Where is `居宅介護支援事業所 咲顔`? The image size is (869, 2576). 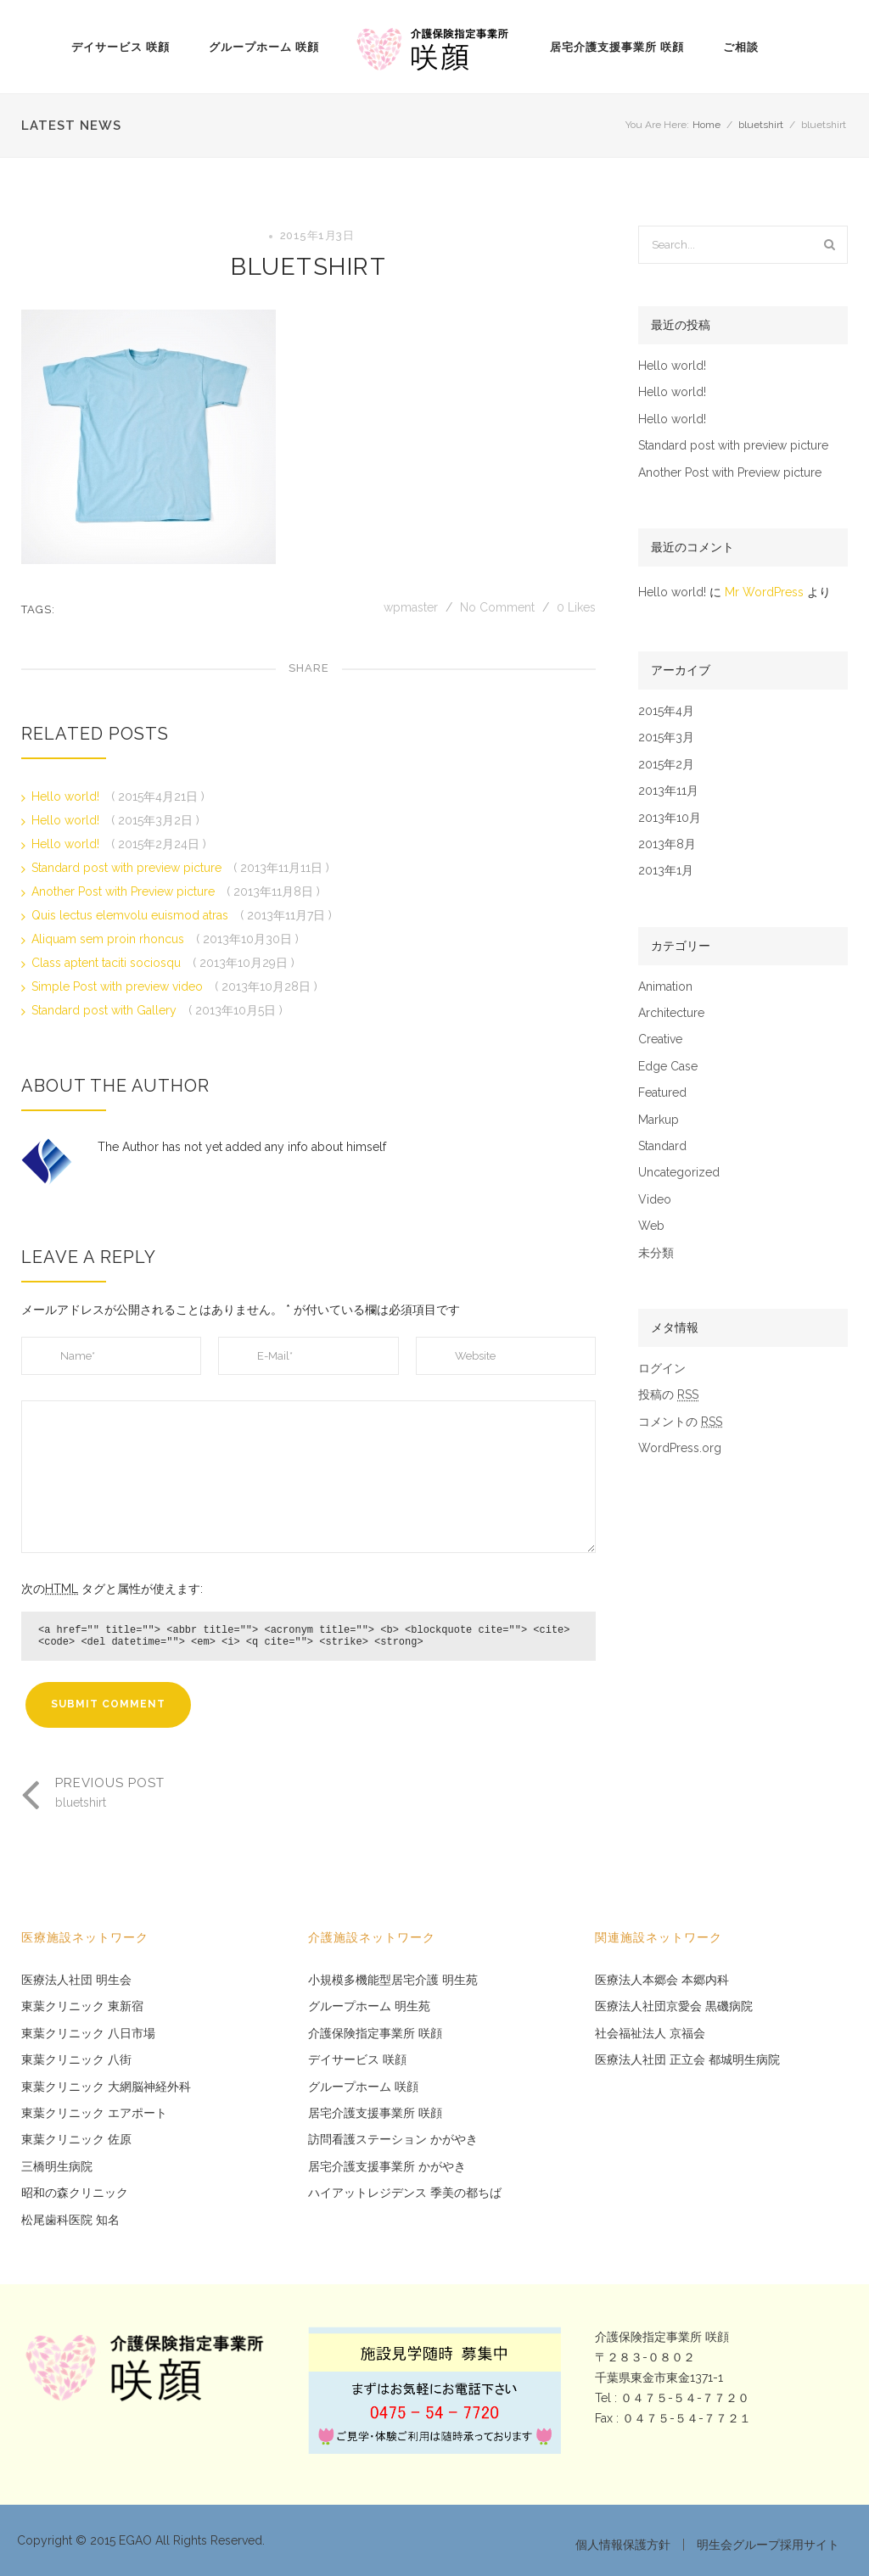 居宅介護支援事業所 咲顔 is located at coordinates (617, 47).